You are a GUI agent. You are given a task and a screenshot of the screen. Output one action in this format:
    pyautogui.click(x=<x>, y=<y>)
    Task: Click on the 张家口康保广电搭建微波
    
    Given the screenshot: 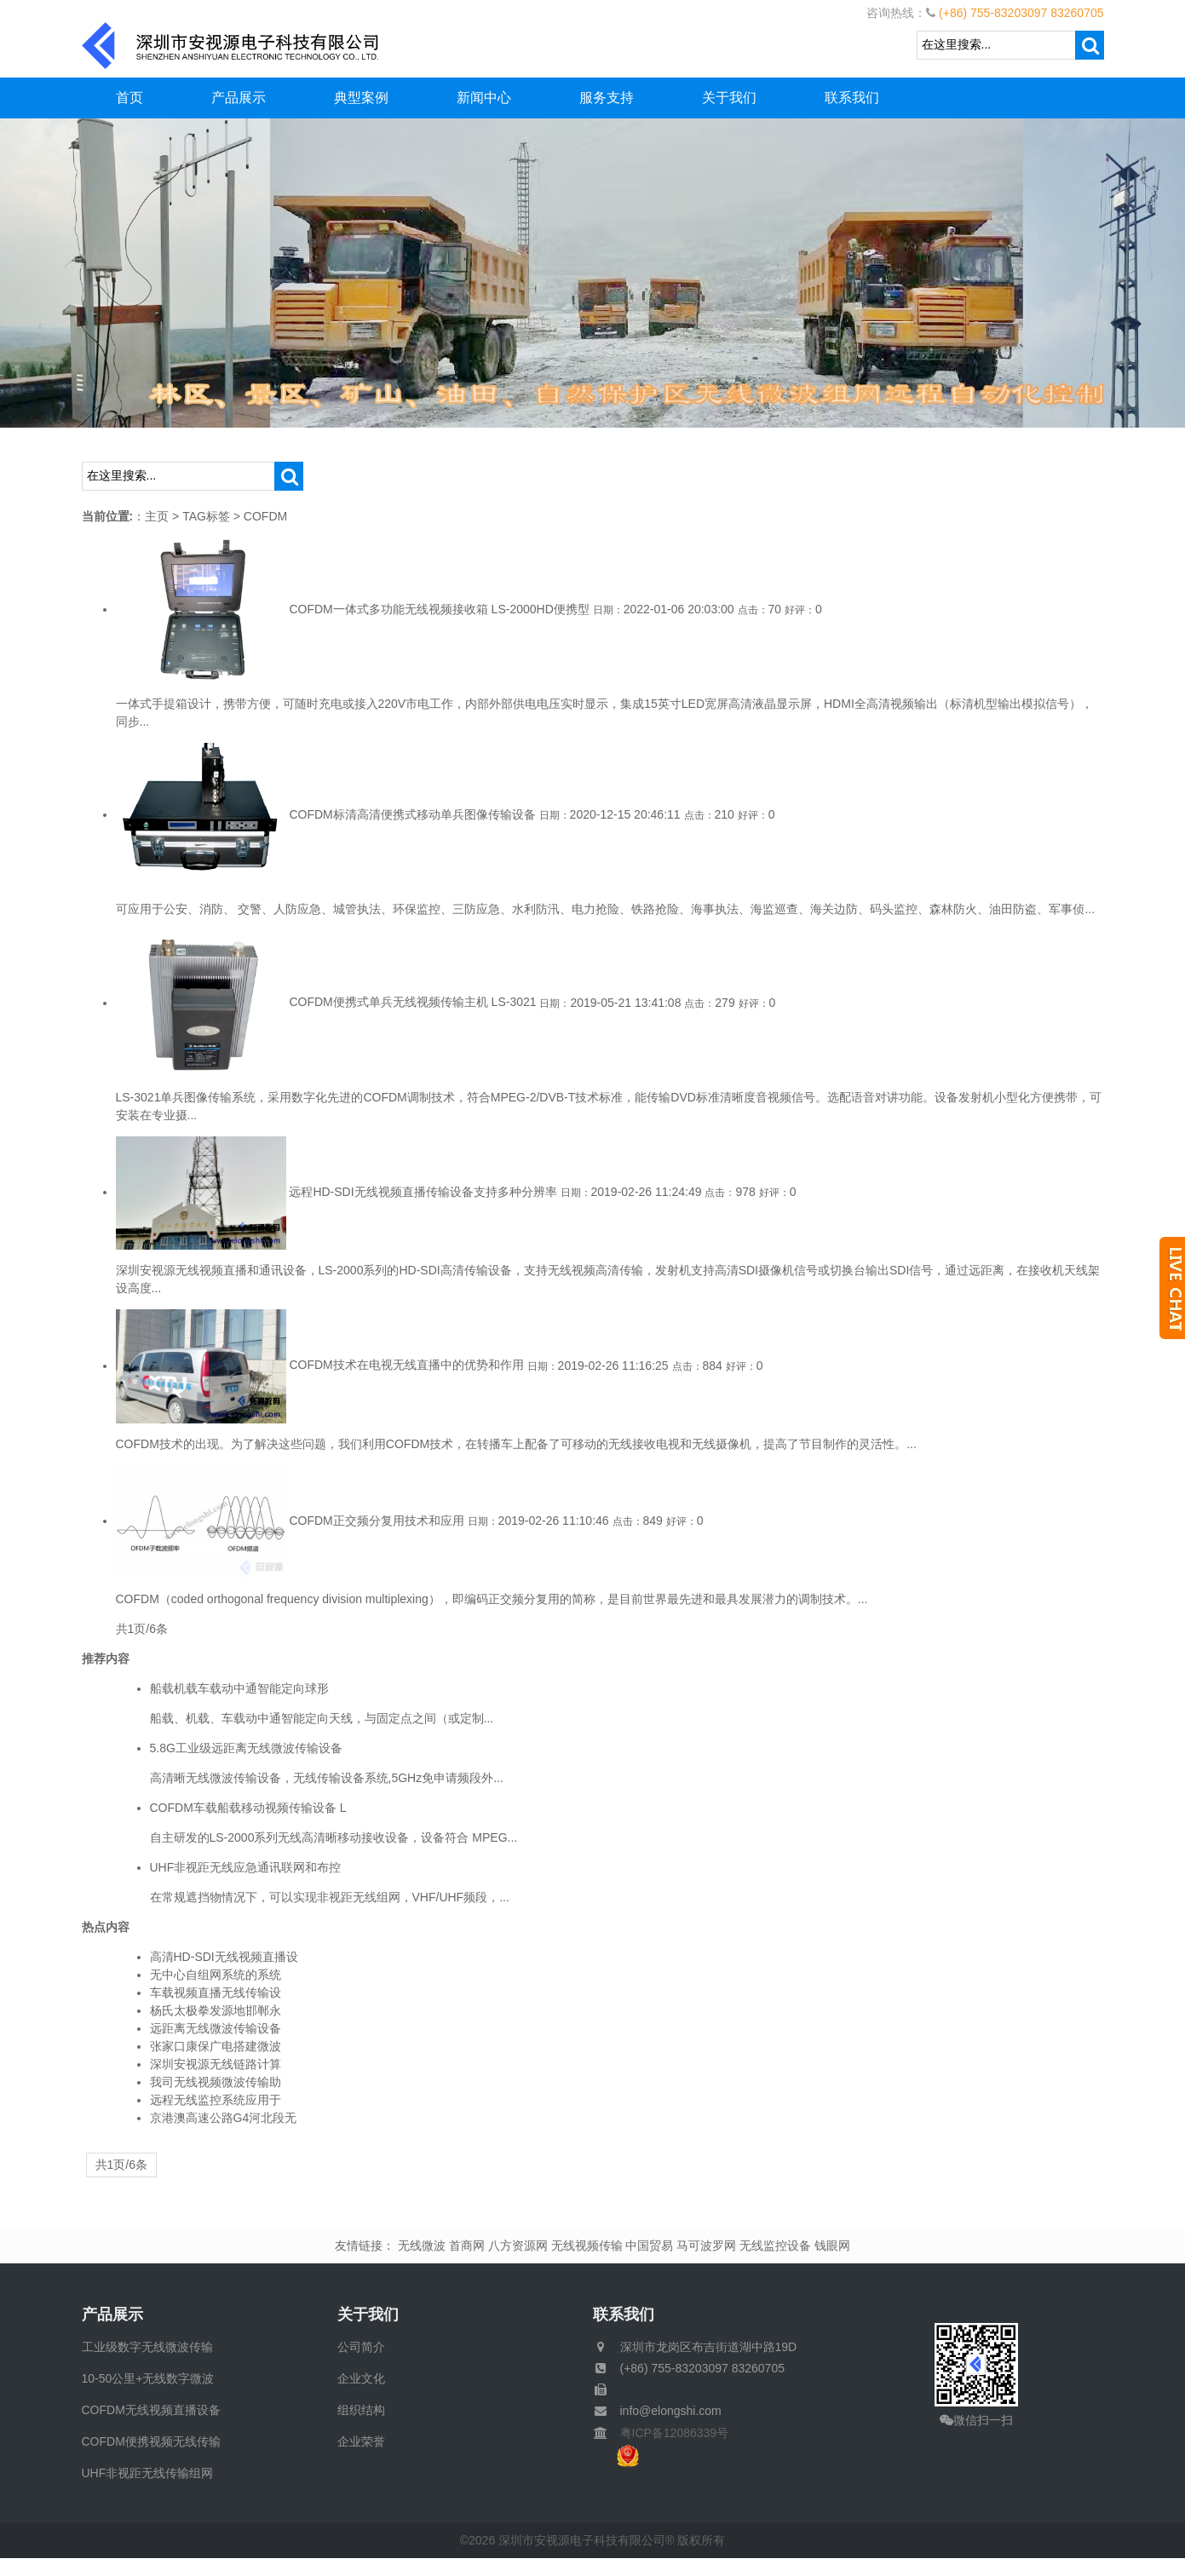 What is the action you would take?
    pyautogui.click(x=215, y=2046)
    